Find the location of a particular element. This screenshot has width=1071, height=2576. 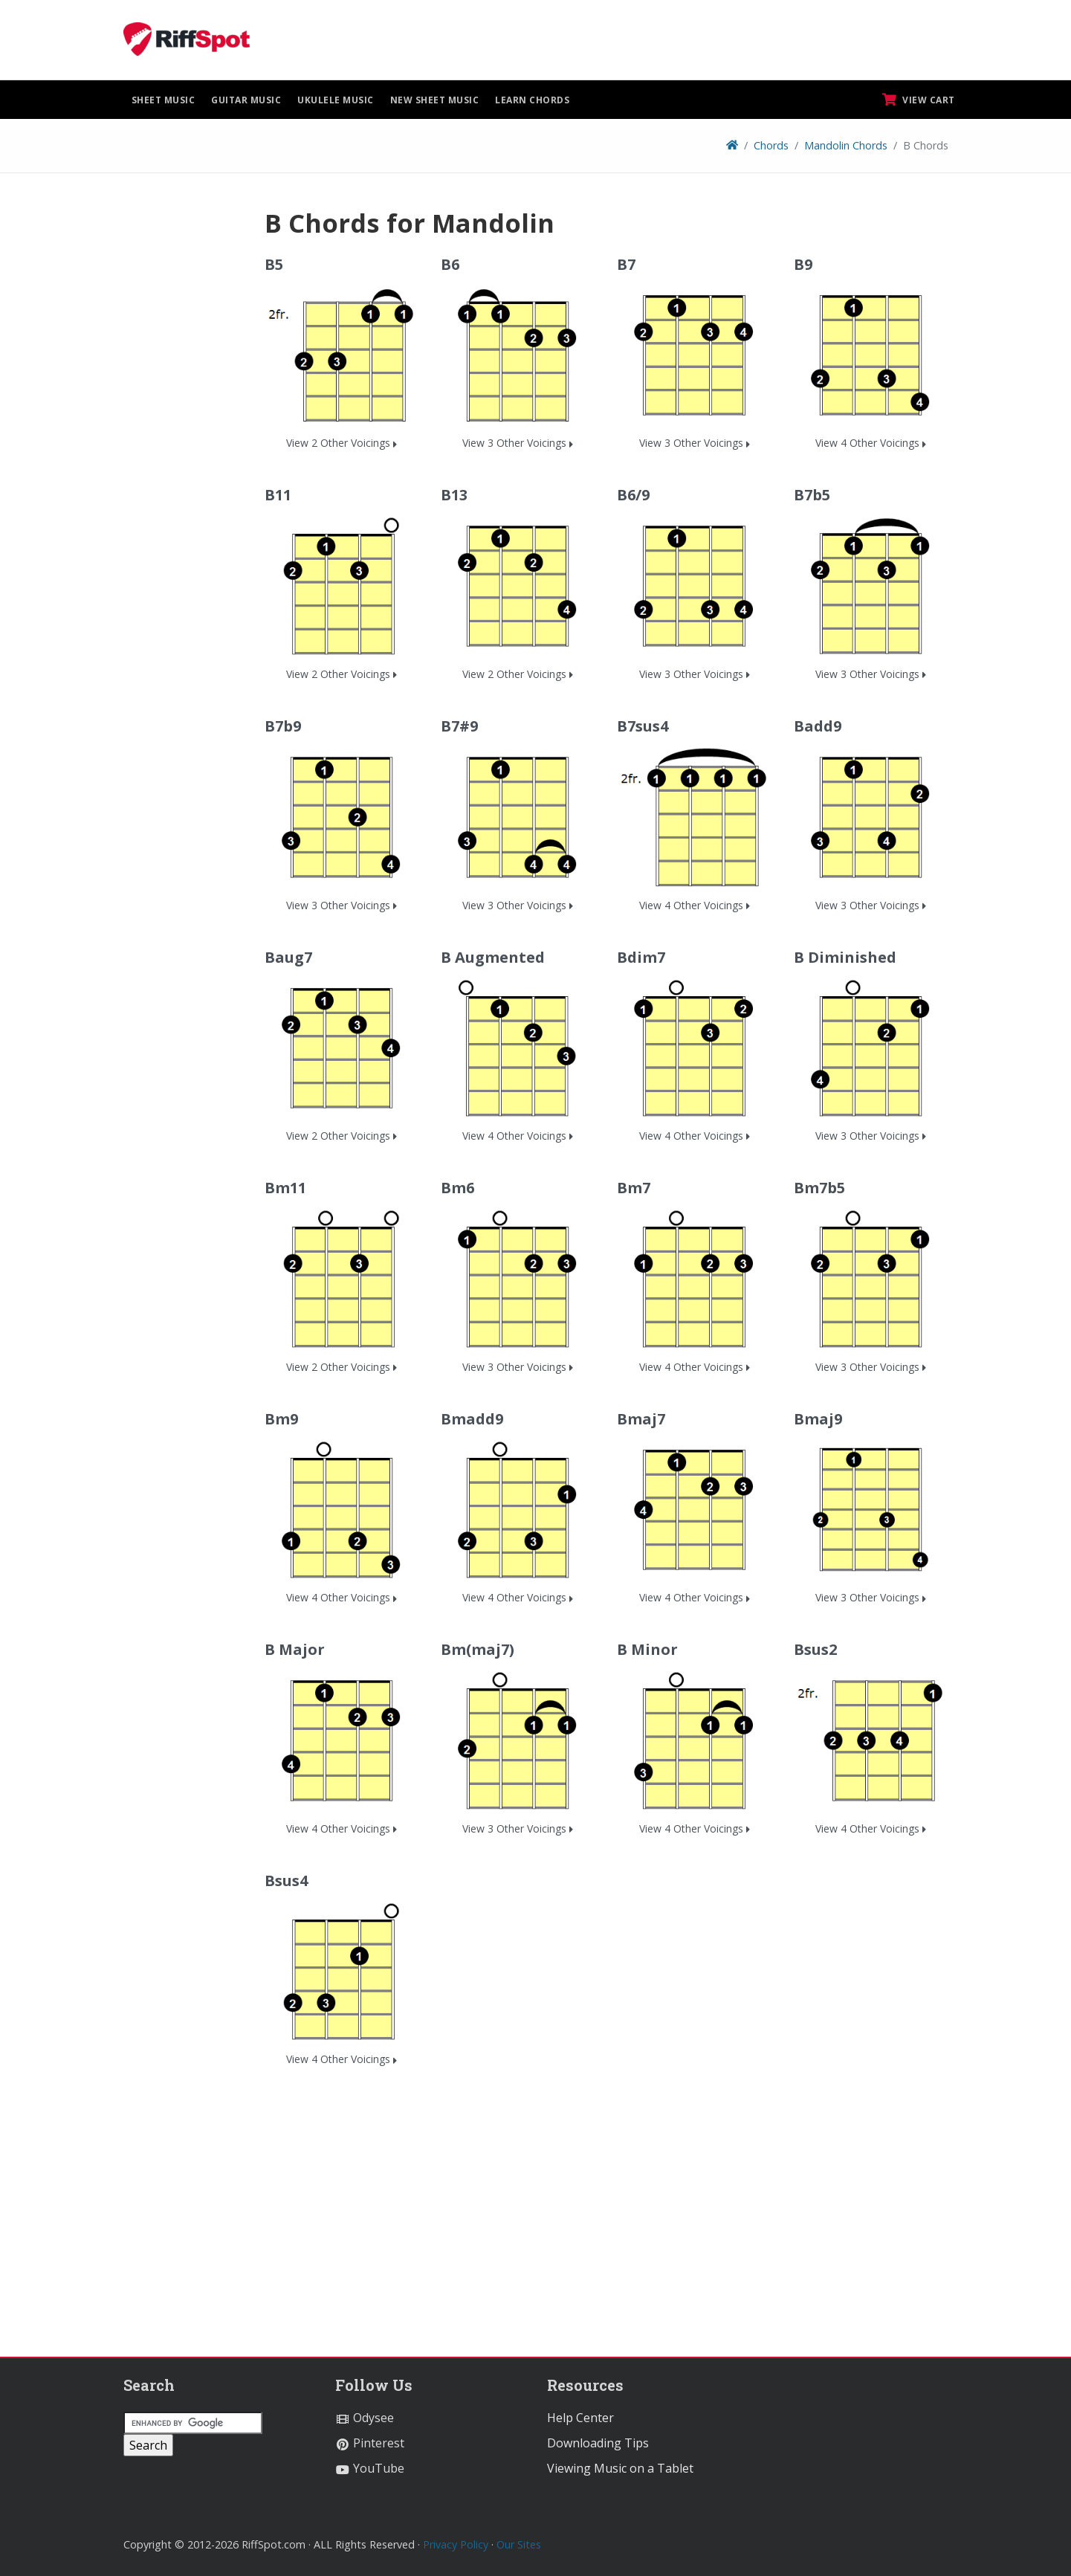

B7b5 is located at coordinates (812, 495).